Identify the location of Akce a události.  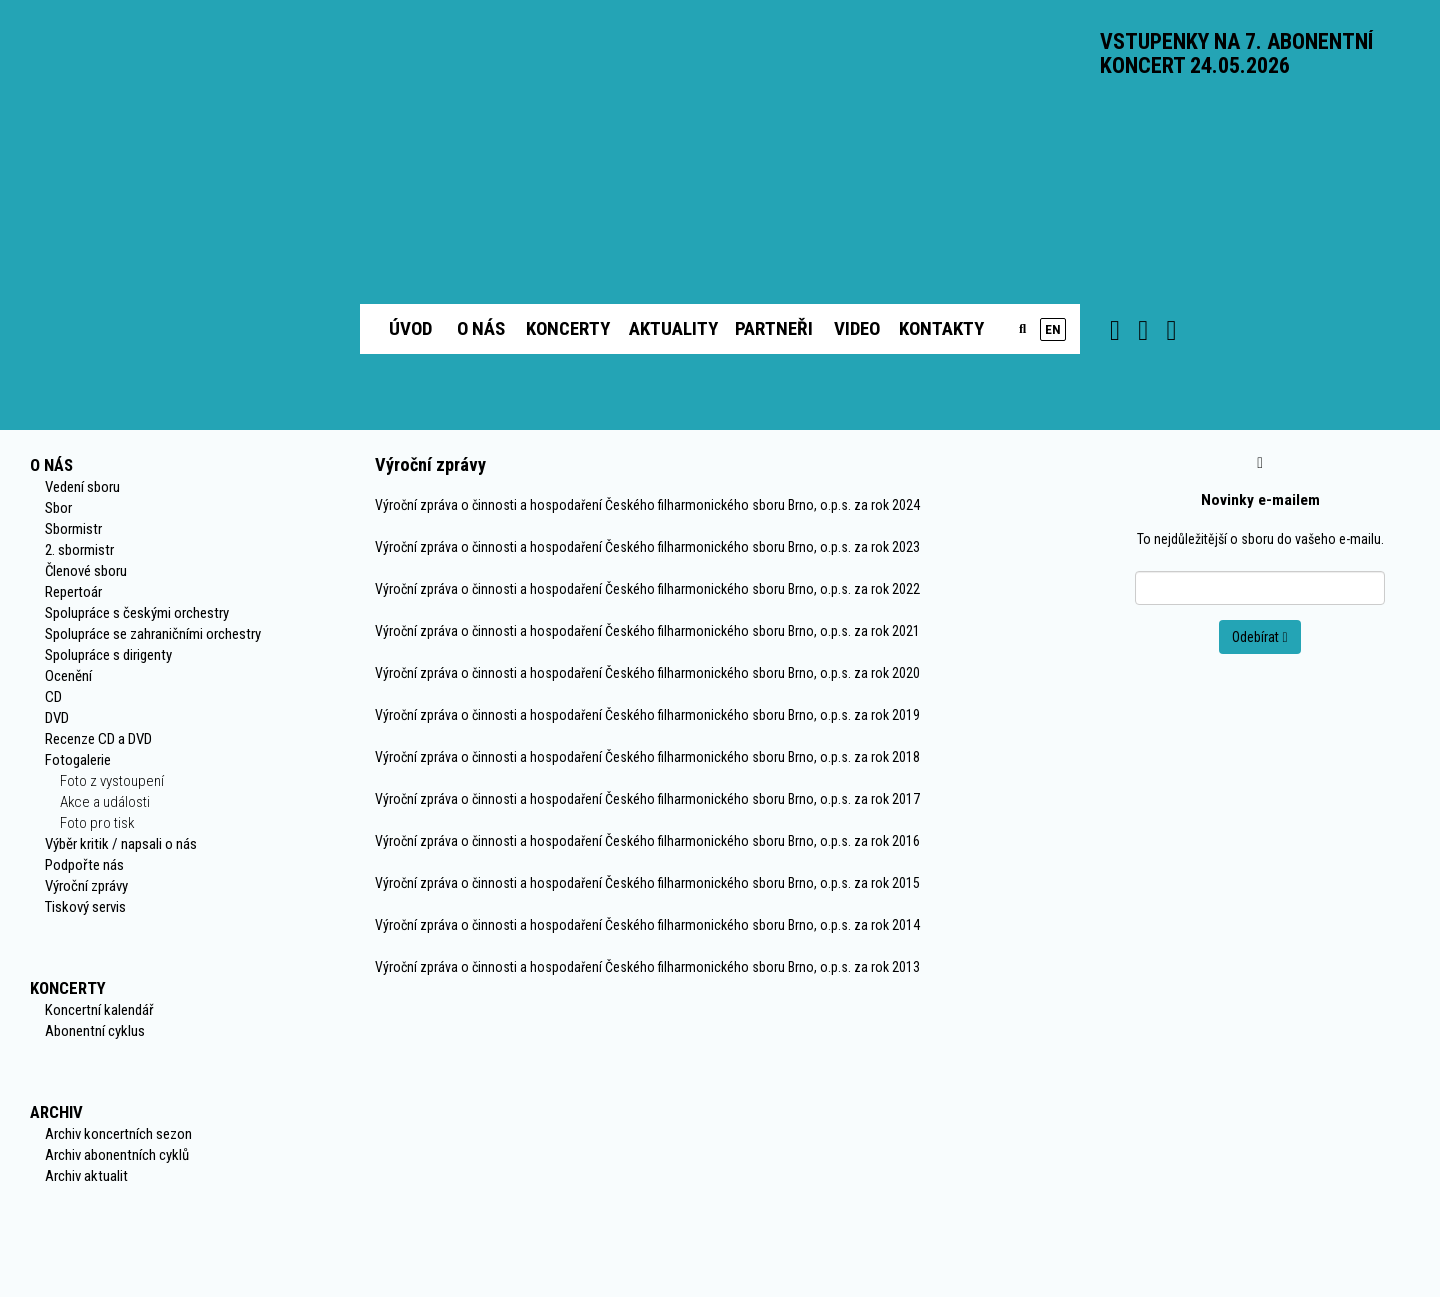
(105, 802).